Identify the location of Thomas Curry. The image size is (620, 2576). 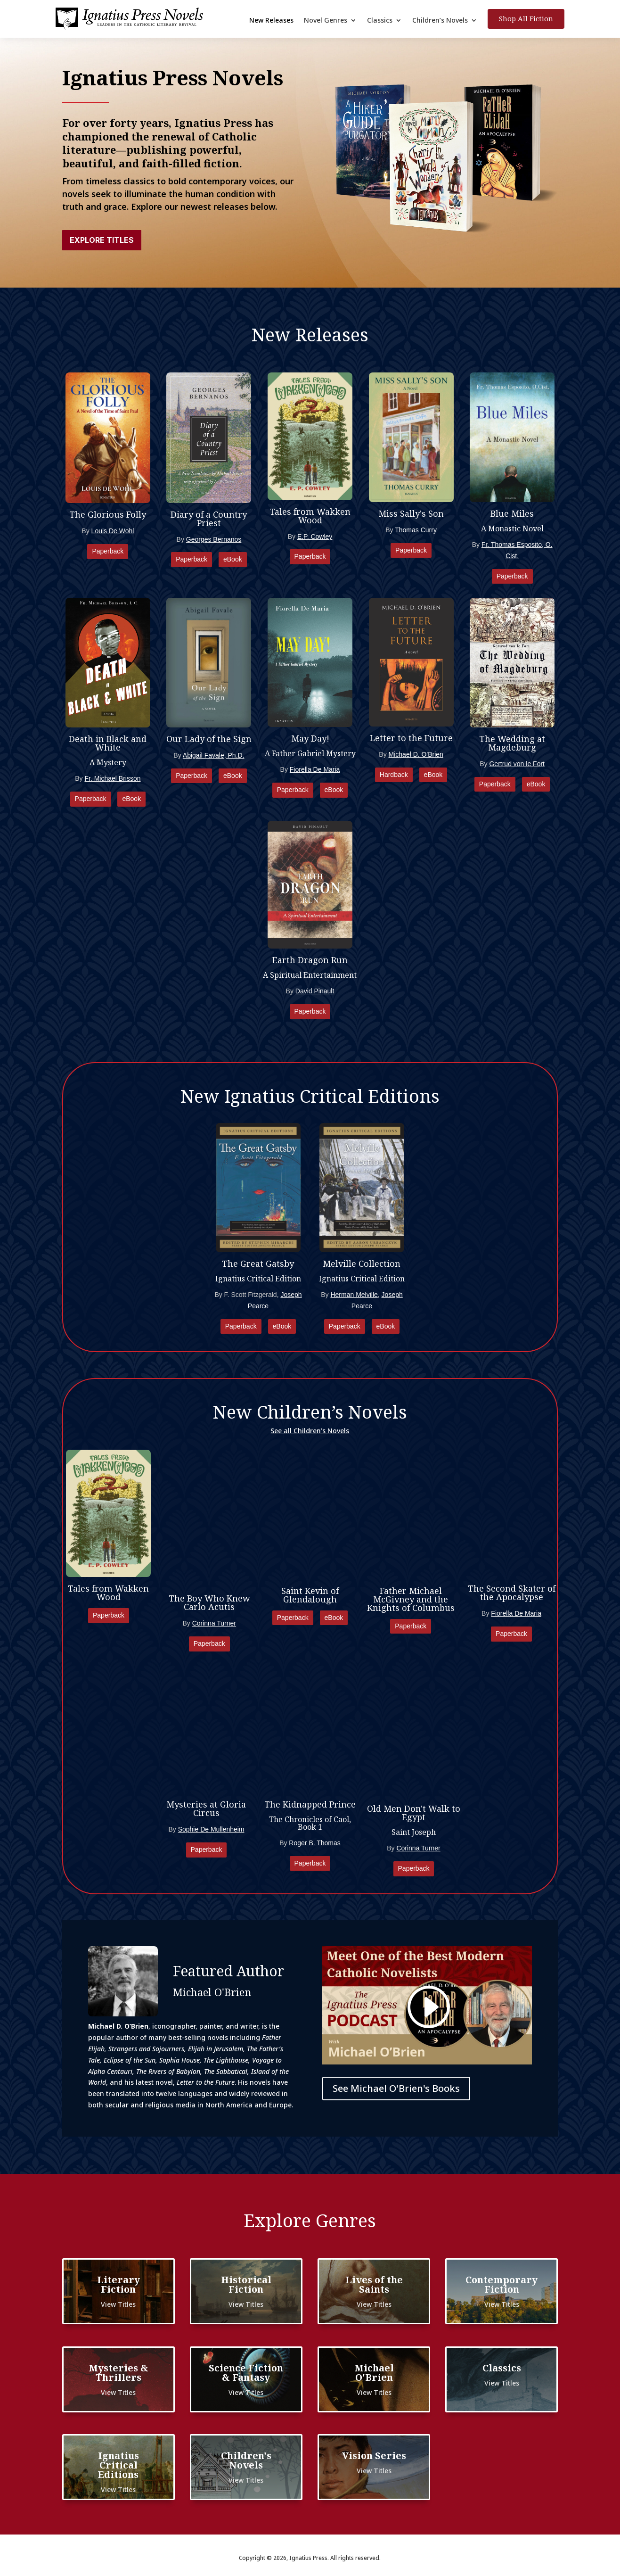
(416, 530).